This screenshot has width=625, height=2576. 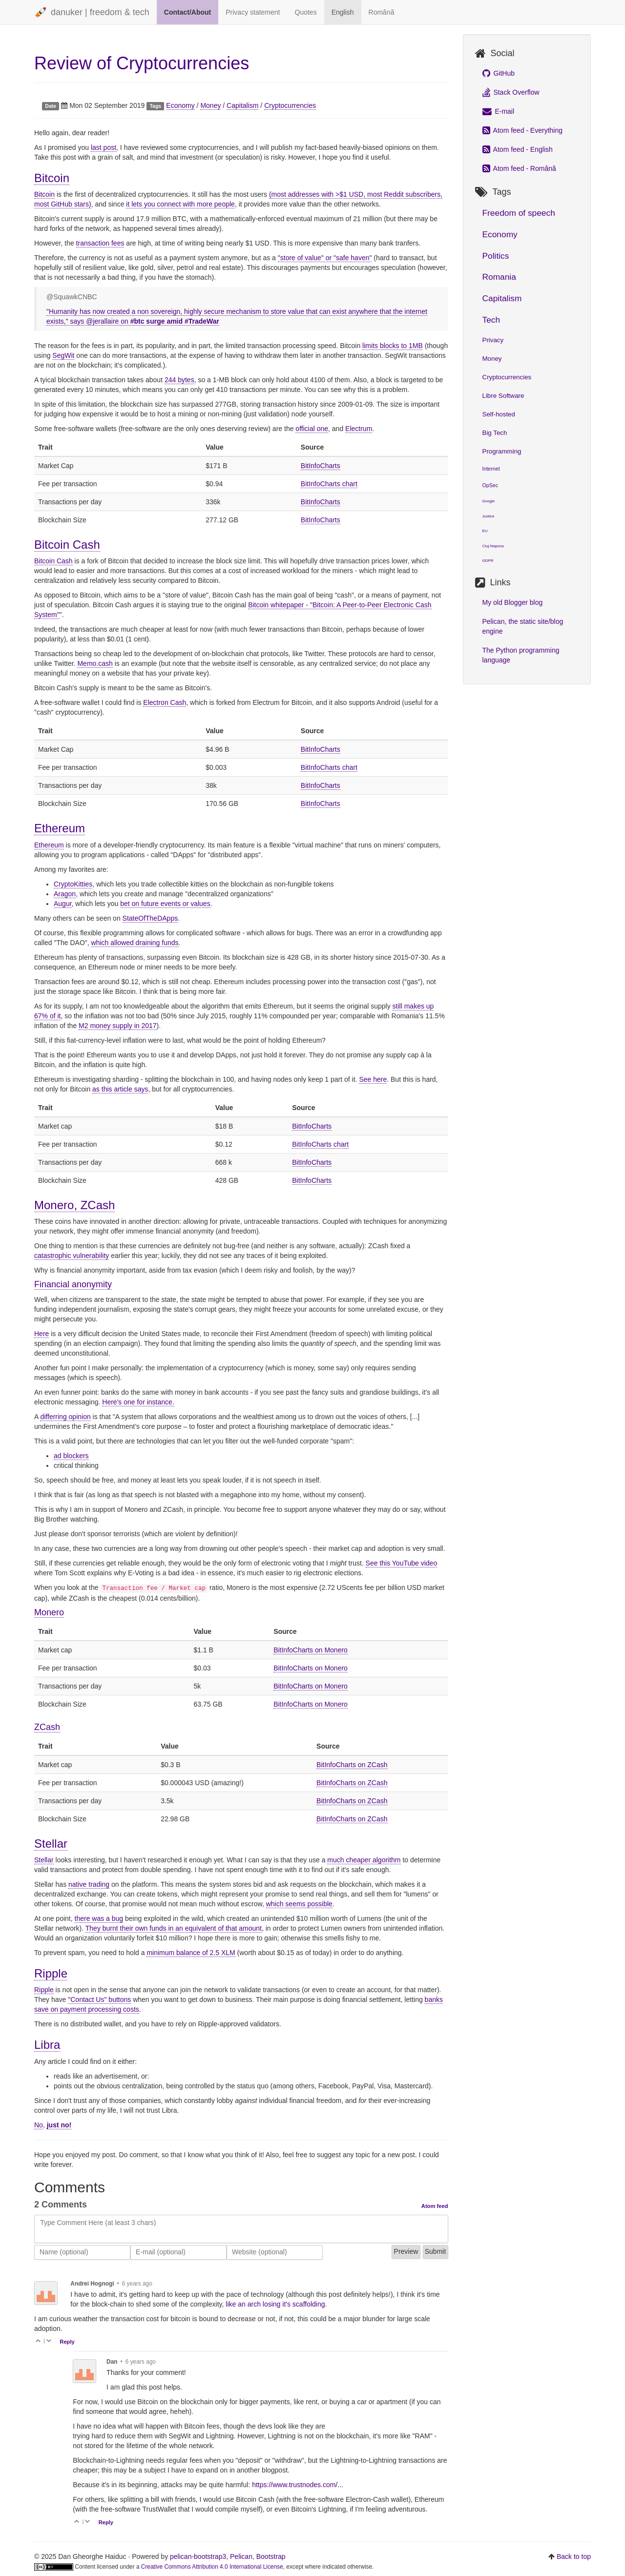 What do you see at coordinates (94, 663) in the screenshot?
I see `Memo.cash` at bounding box center [94, 663].